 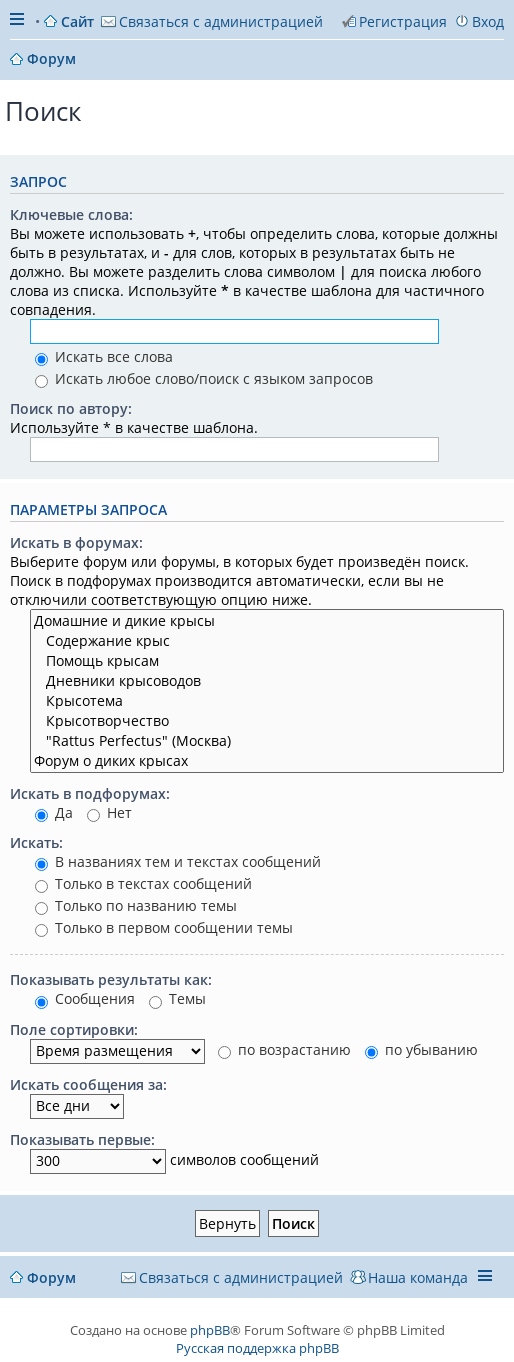 I want to click on Ключевые слова:, so click(x=71, y=214).